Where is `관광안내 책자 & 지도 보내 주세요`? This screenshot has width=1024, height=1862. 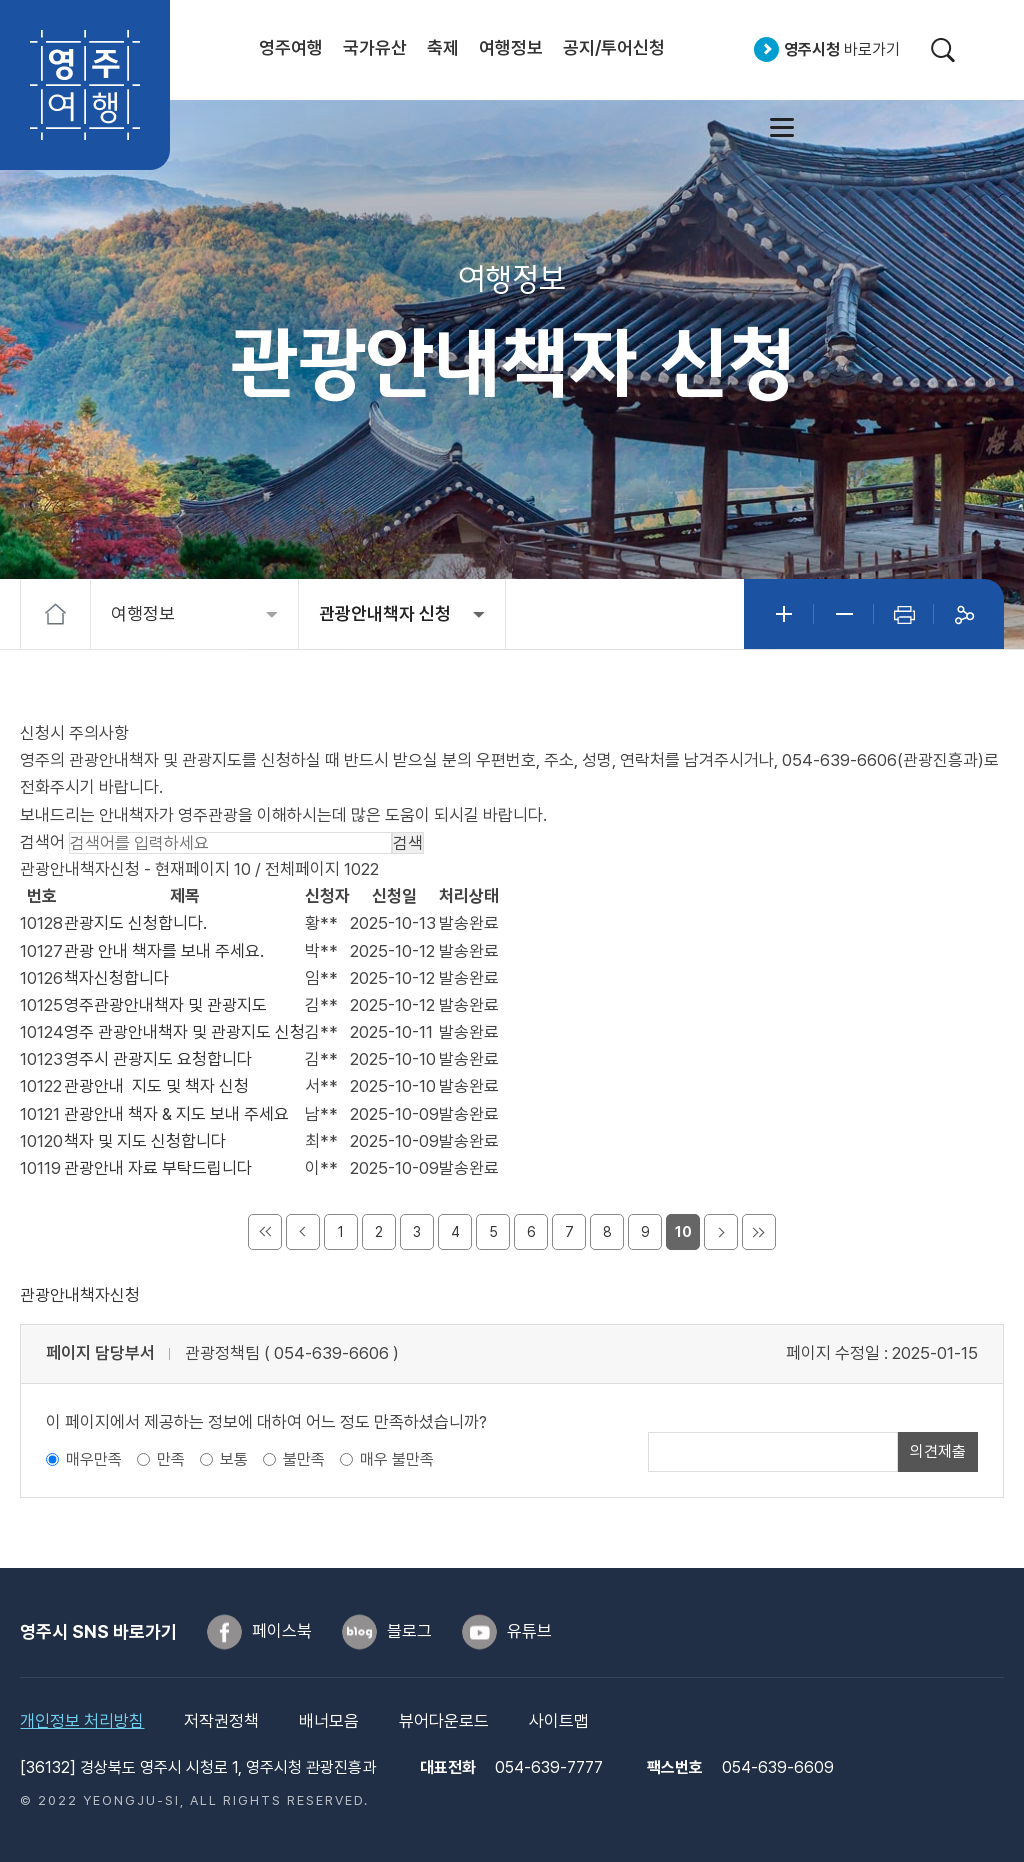 관광안내 책자 & 지도 보내 주세요 is located at coordinates (176, 1114).